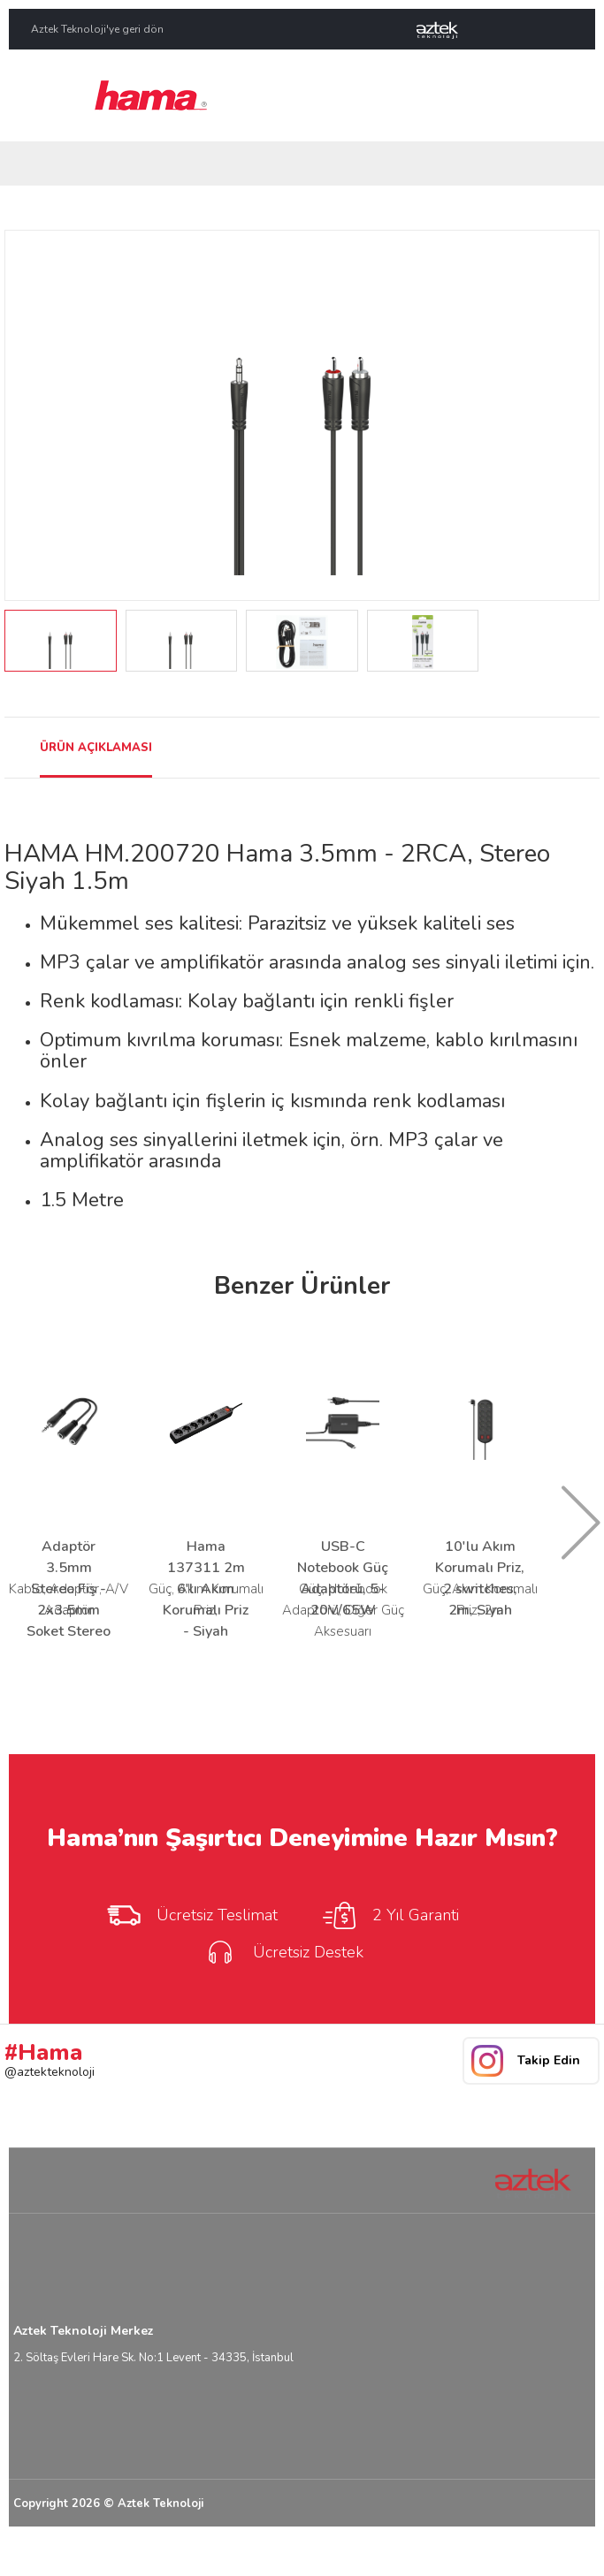  I want to click on Prev, so click(28, 415).